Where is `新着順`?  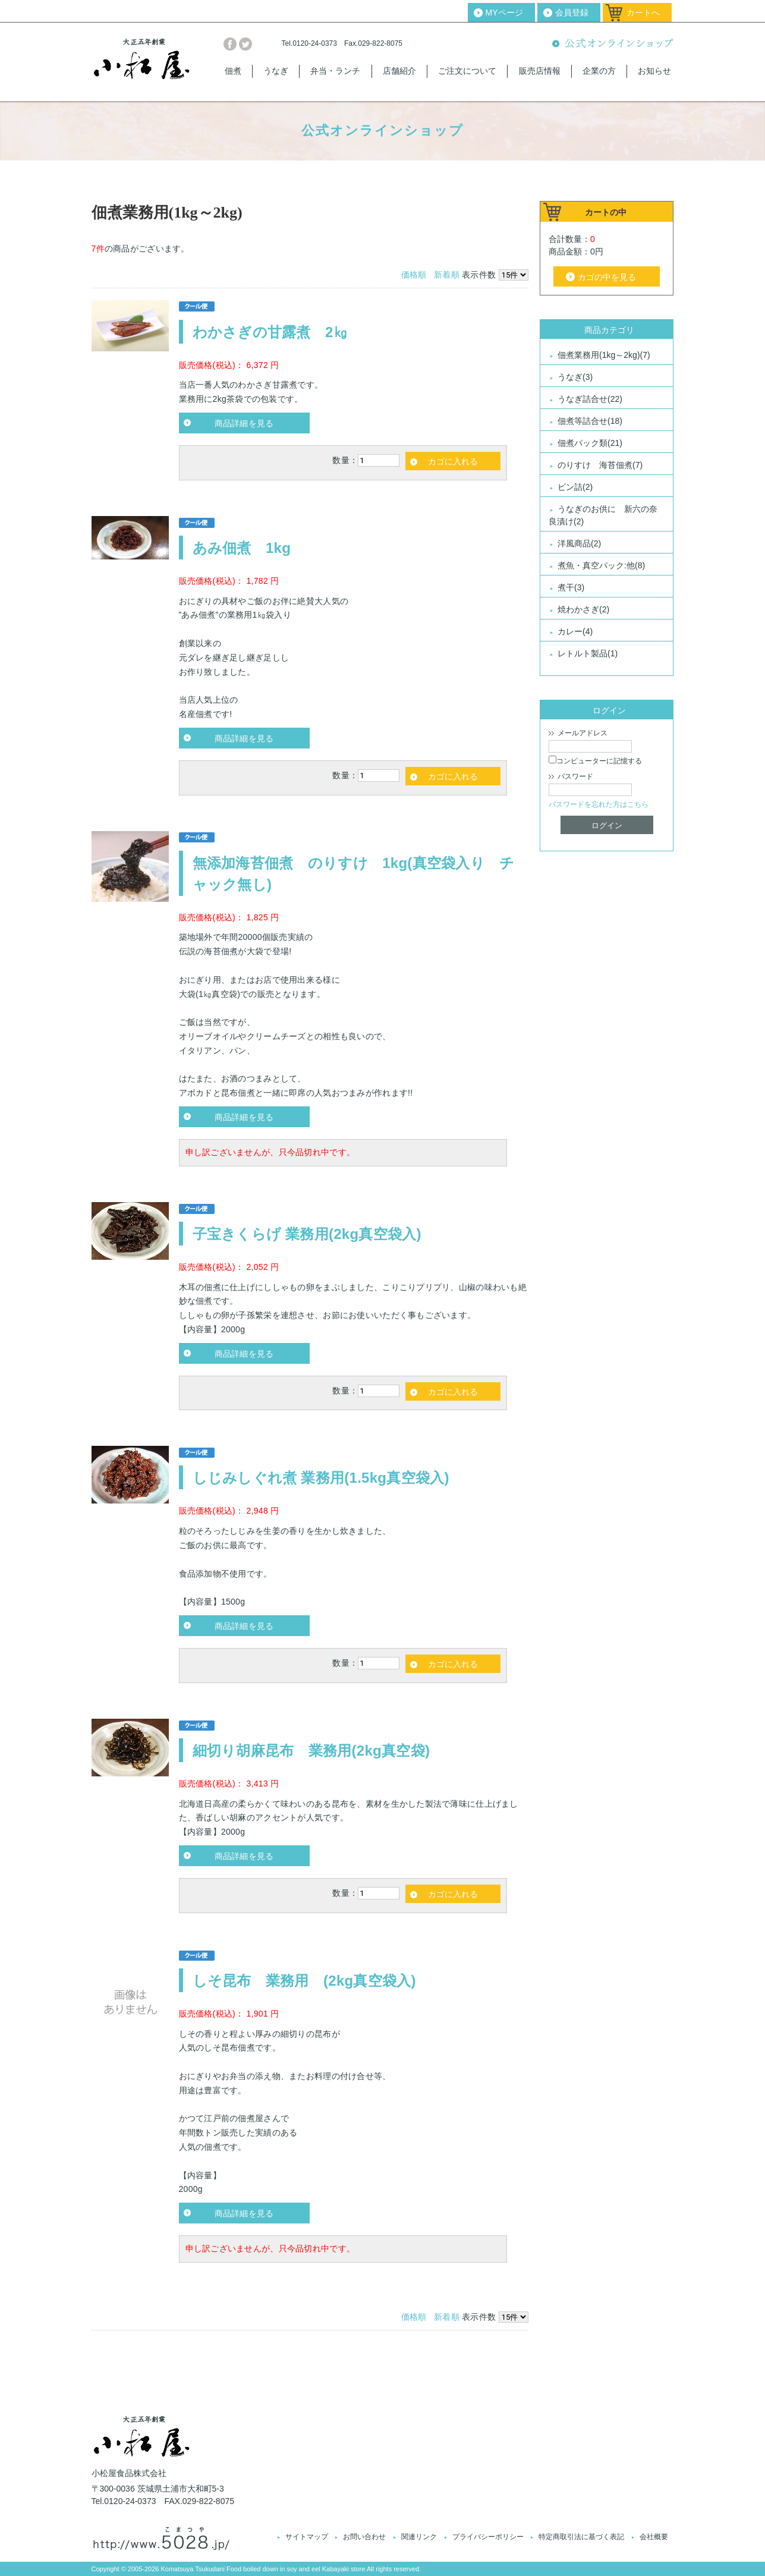 新着順 is located at coordinates (446, 274).